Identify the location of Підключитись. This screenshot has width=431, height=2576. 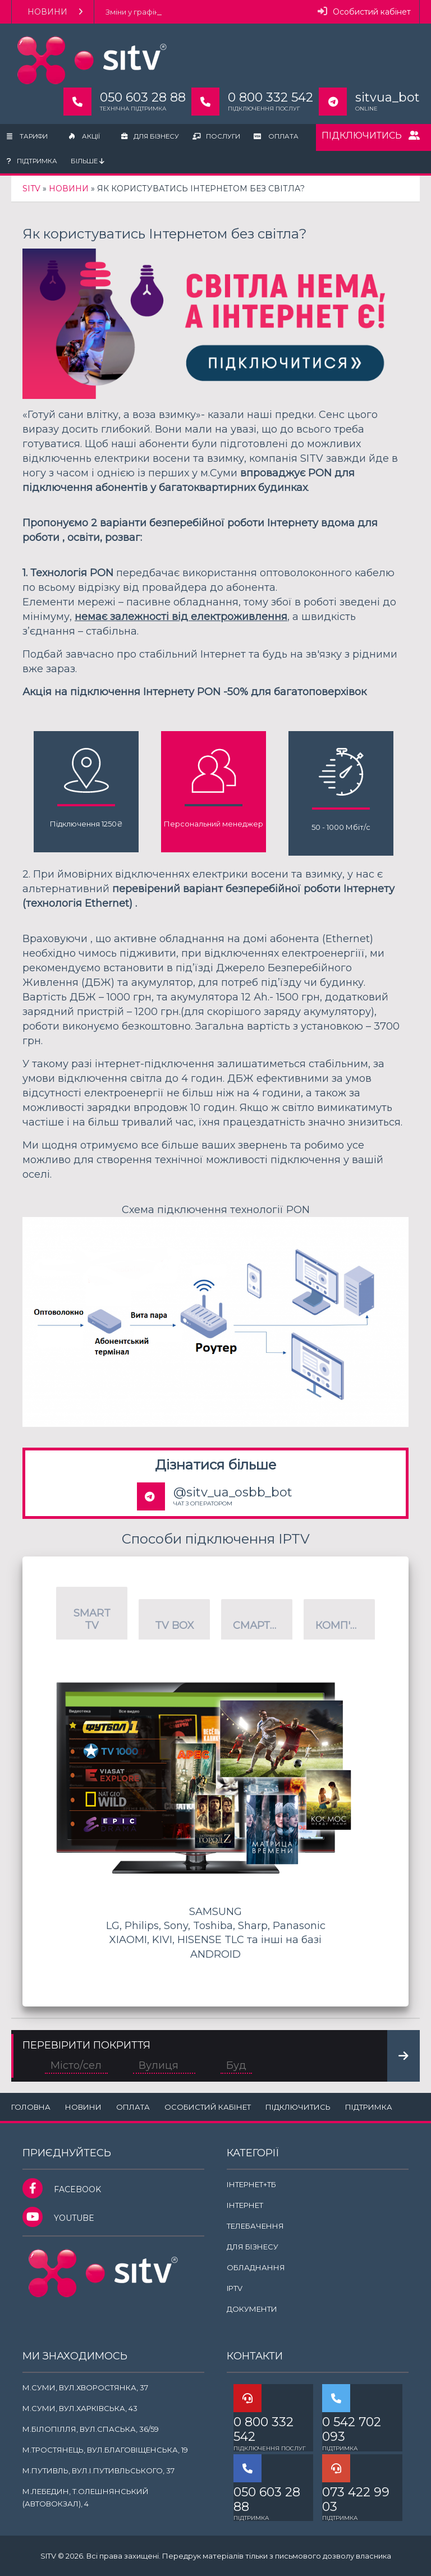
(371, 135).